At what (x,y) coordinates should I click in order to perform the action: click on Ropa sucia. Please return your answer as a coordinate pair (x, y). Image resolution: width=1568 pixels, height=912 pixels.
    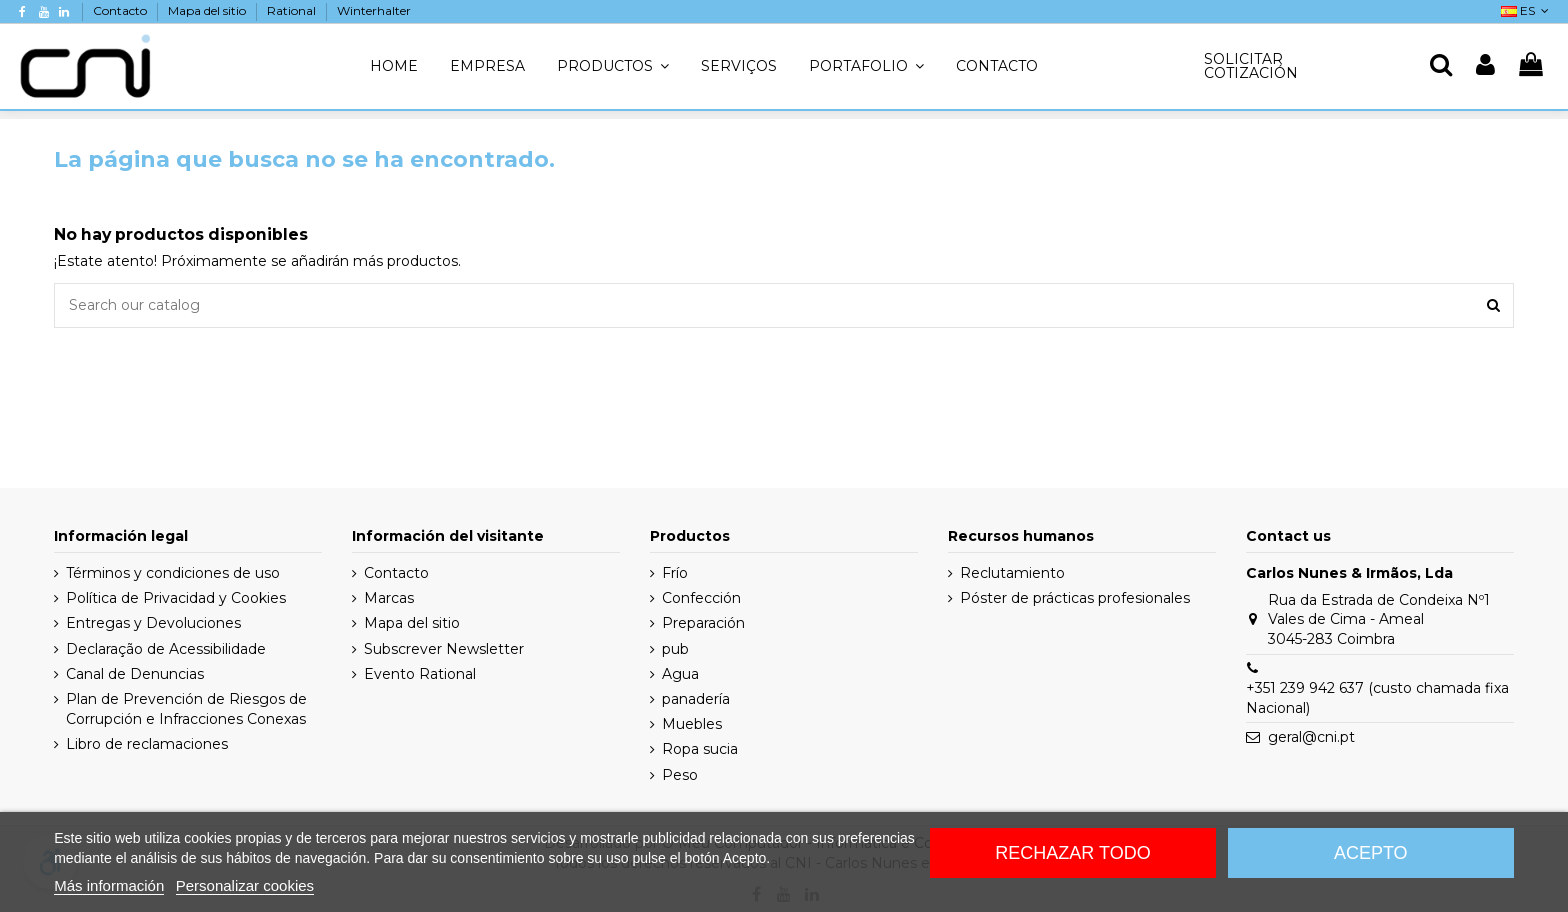
    Looking at the image, I should click on (700, 749).